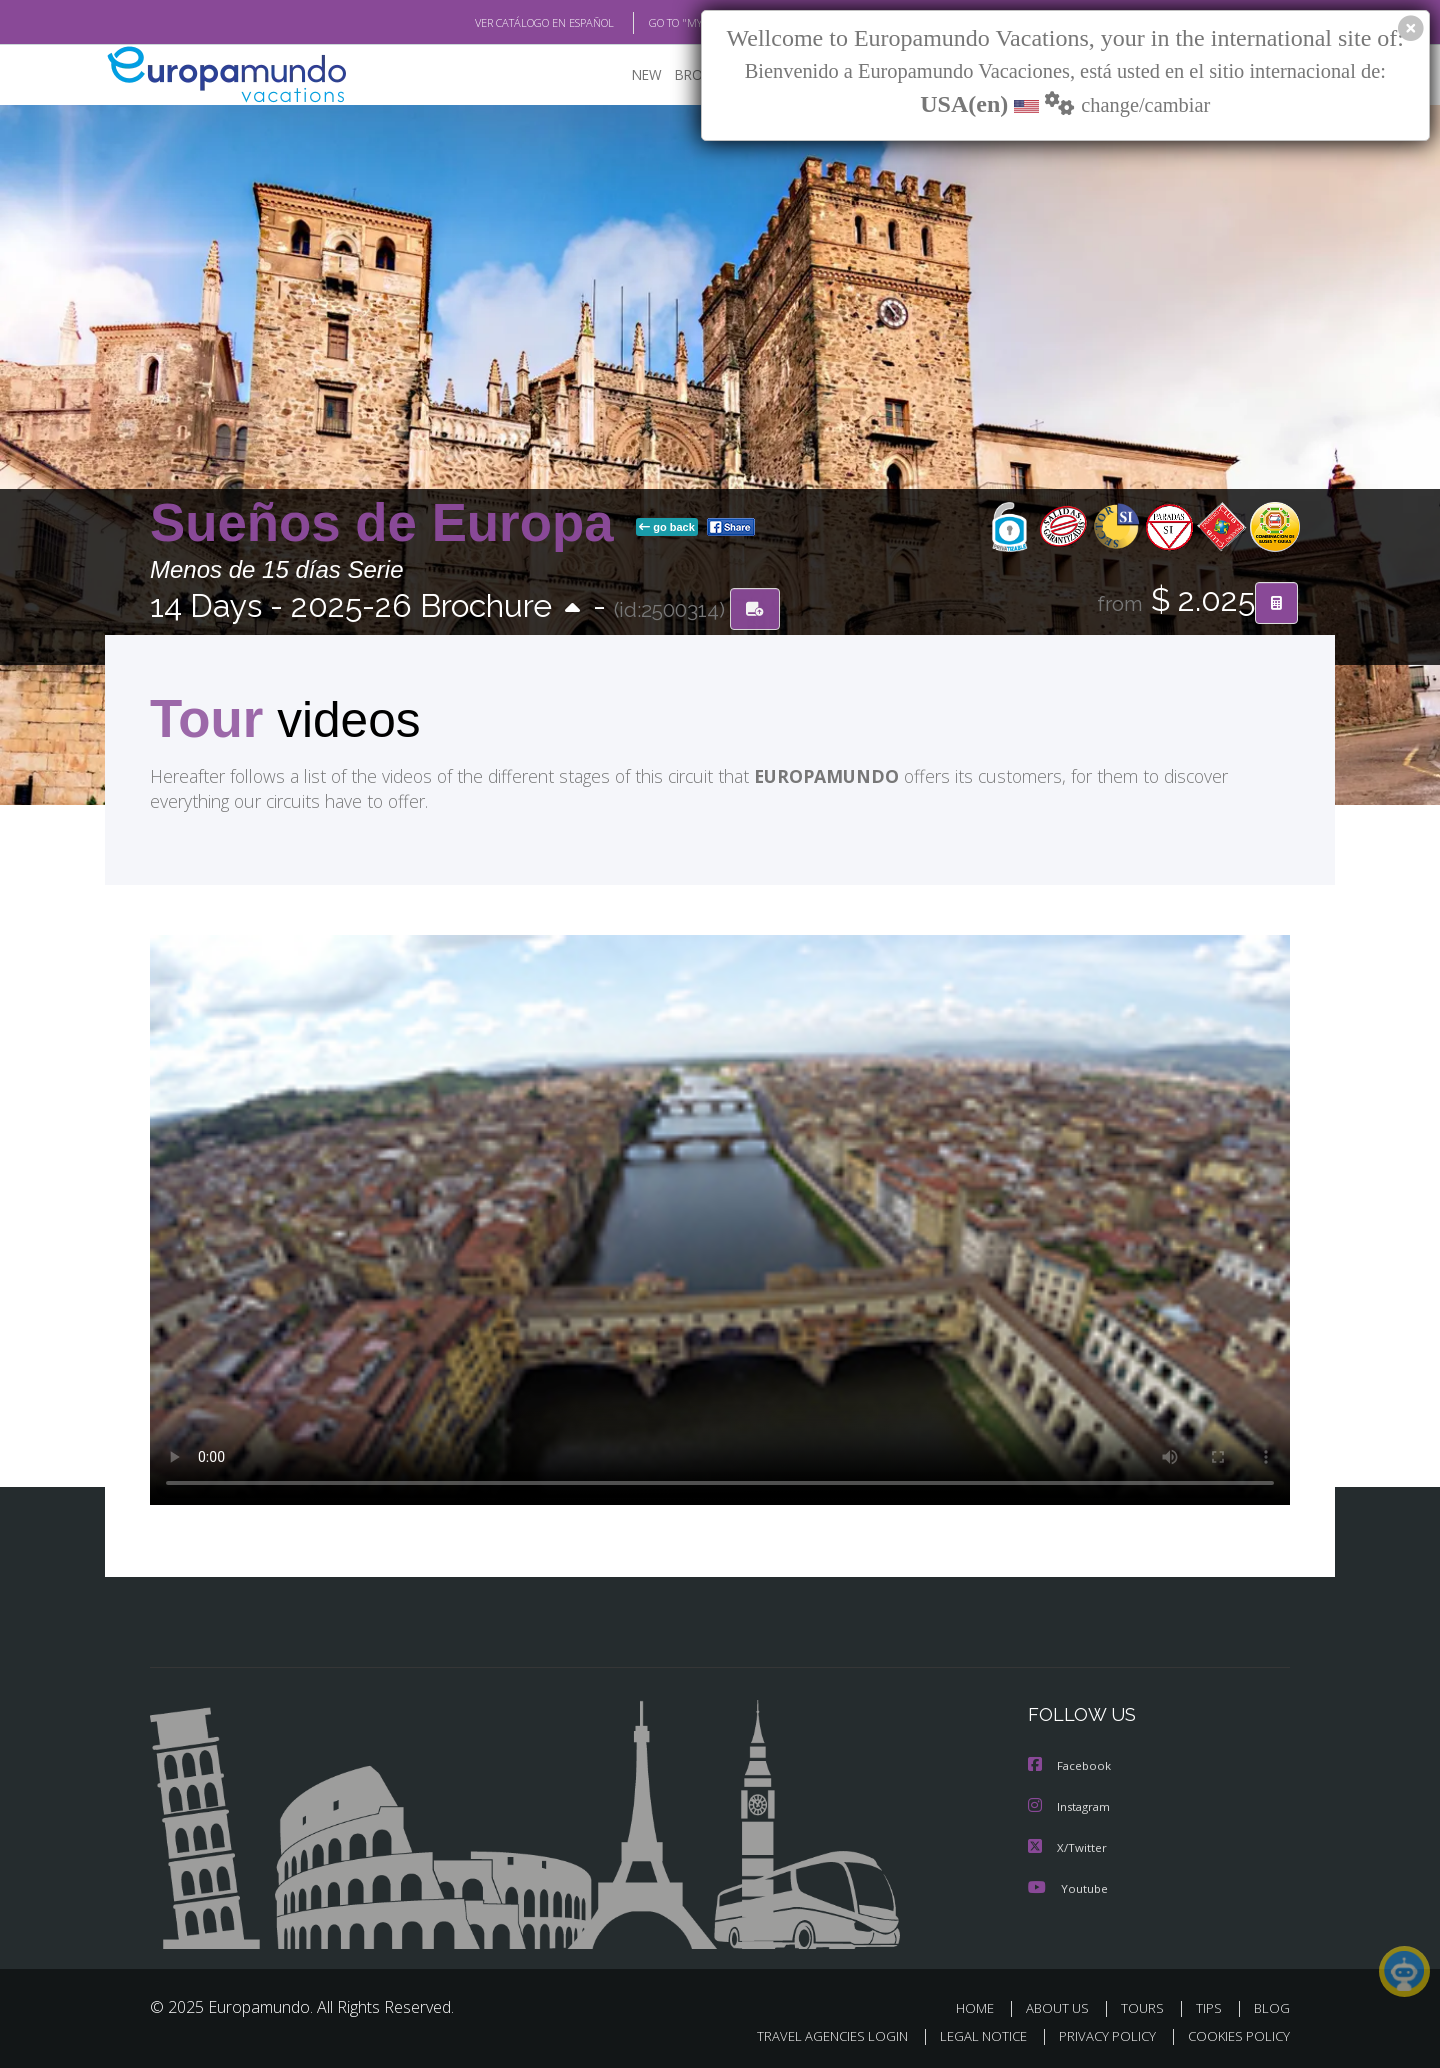 The width and height of the screenshot is (1440, 2068). Describe the element at coordinates (1211, 2006) in the screenshot. I see `TIPS` at that location.